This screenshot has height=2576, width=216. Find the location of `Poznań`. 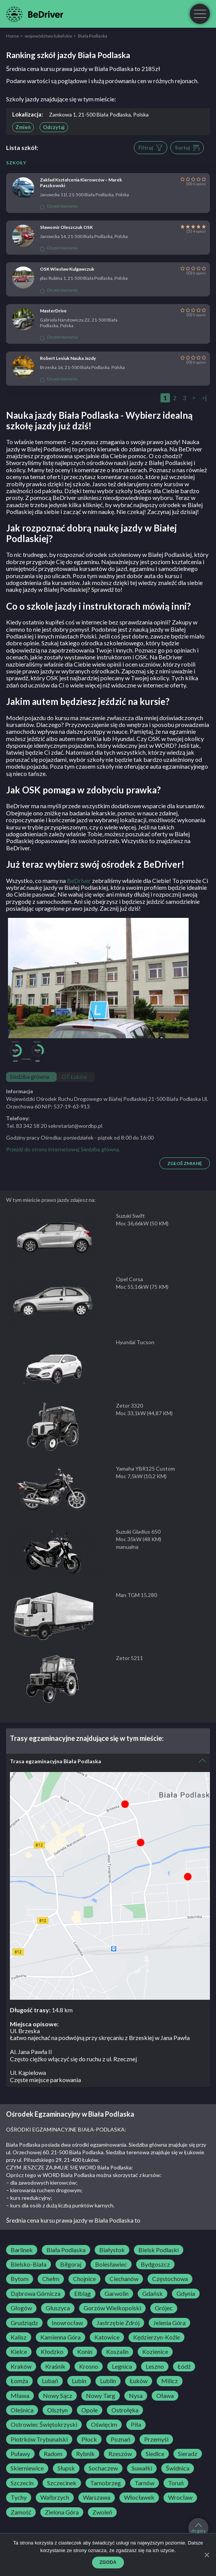

Poznań is located at coordinates (120, 2439).